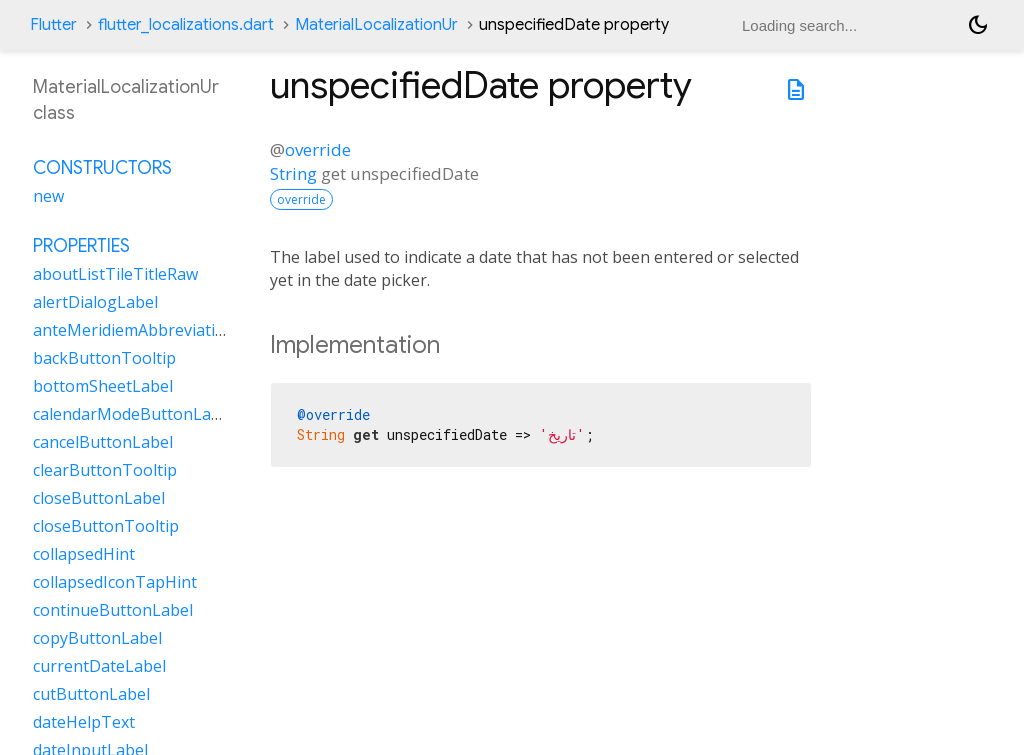 This screenshot has height=755, width=1024. What do you see at coordinates (95, 302) in the screenshot?
I see `alertDialogLabel` at bounding box center [95, 302].